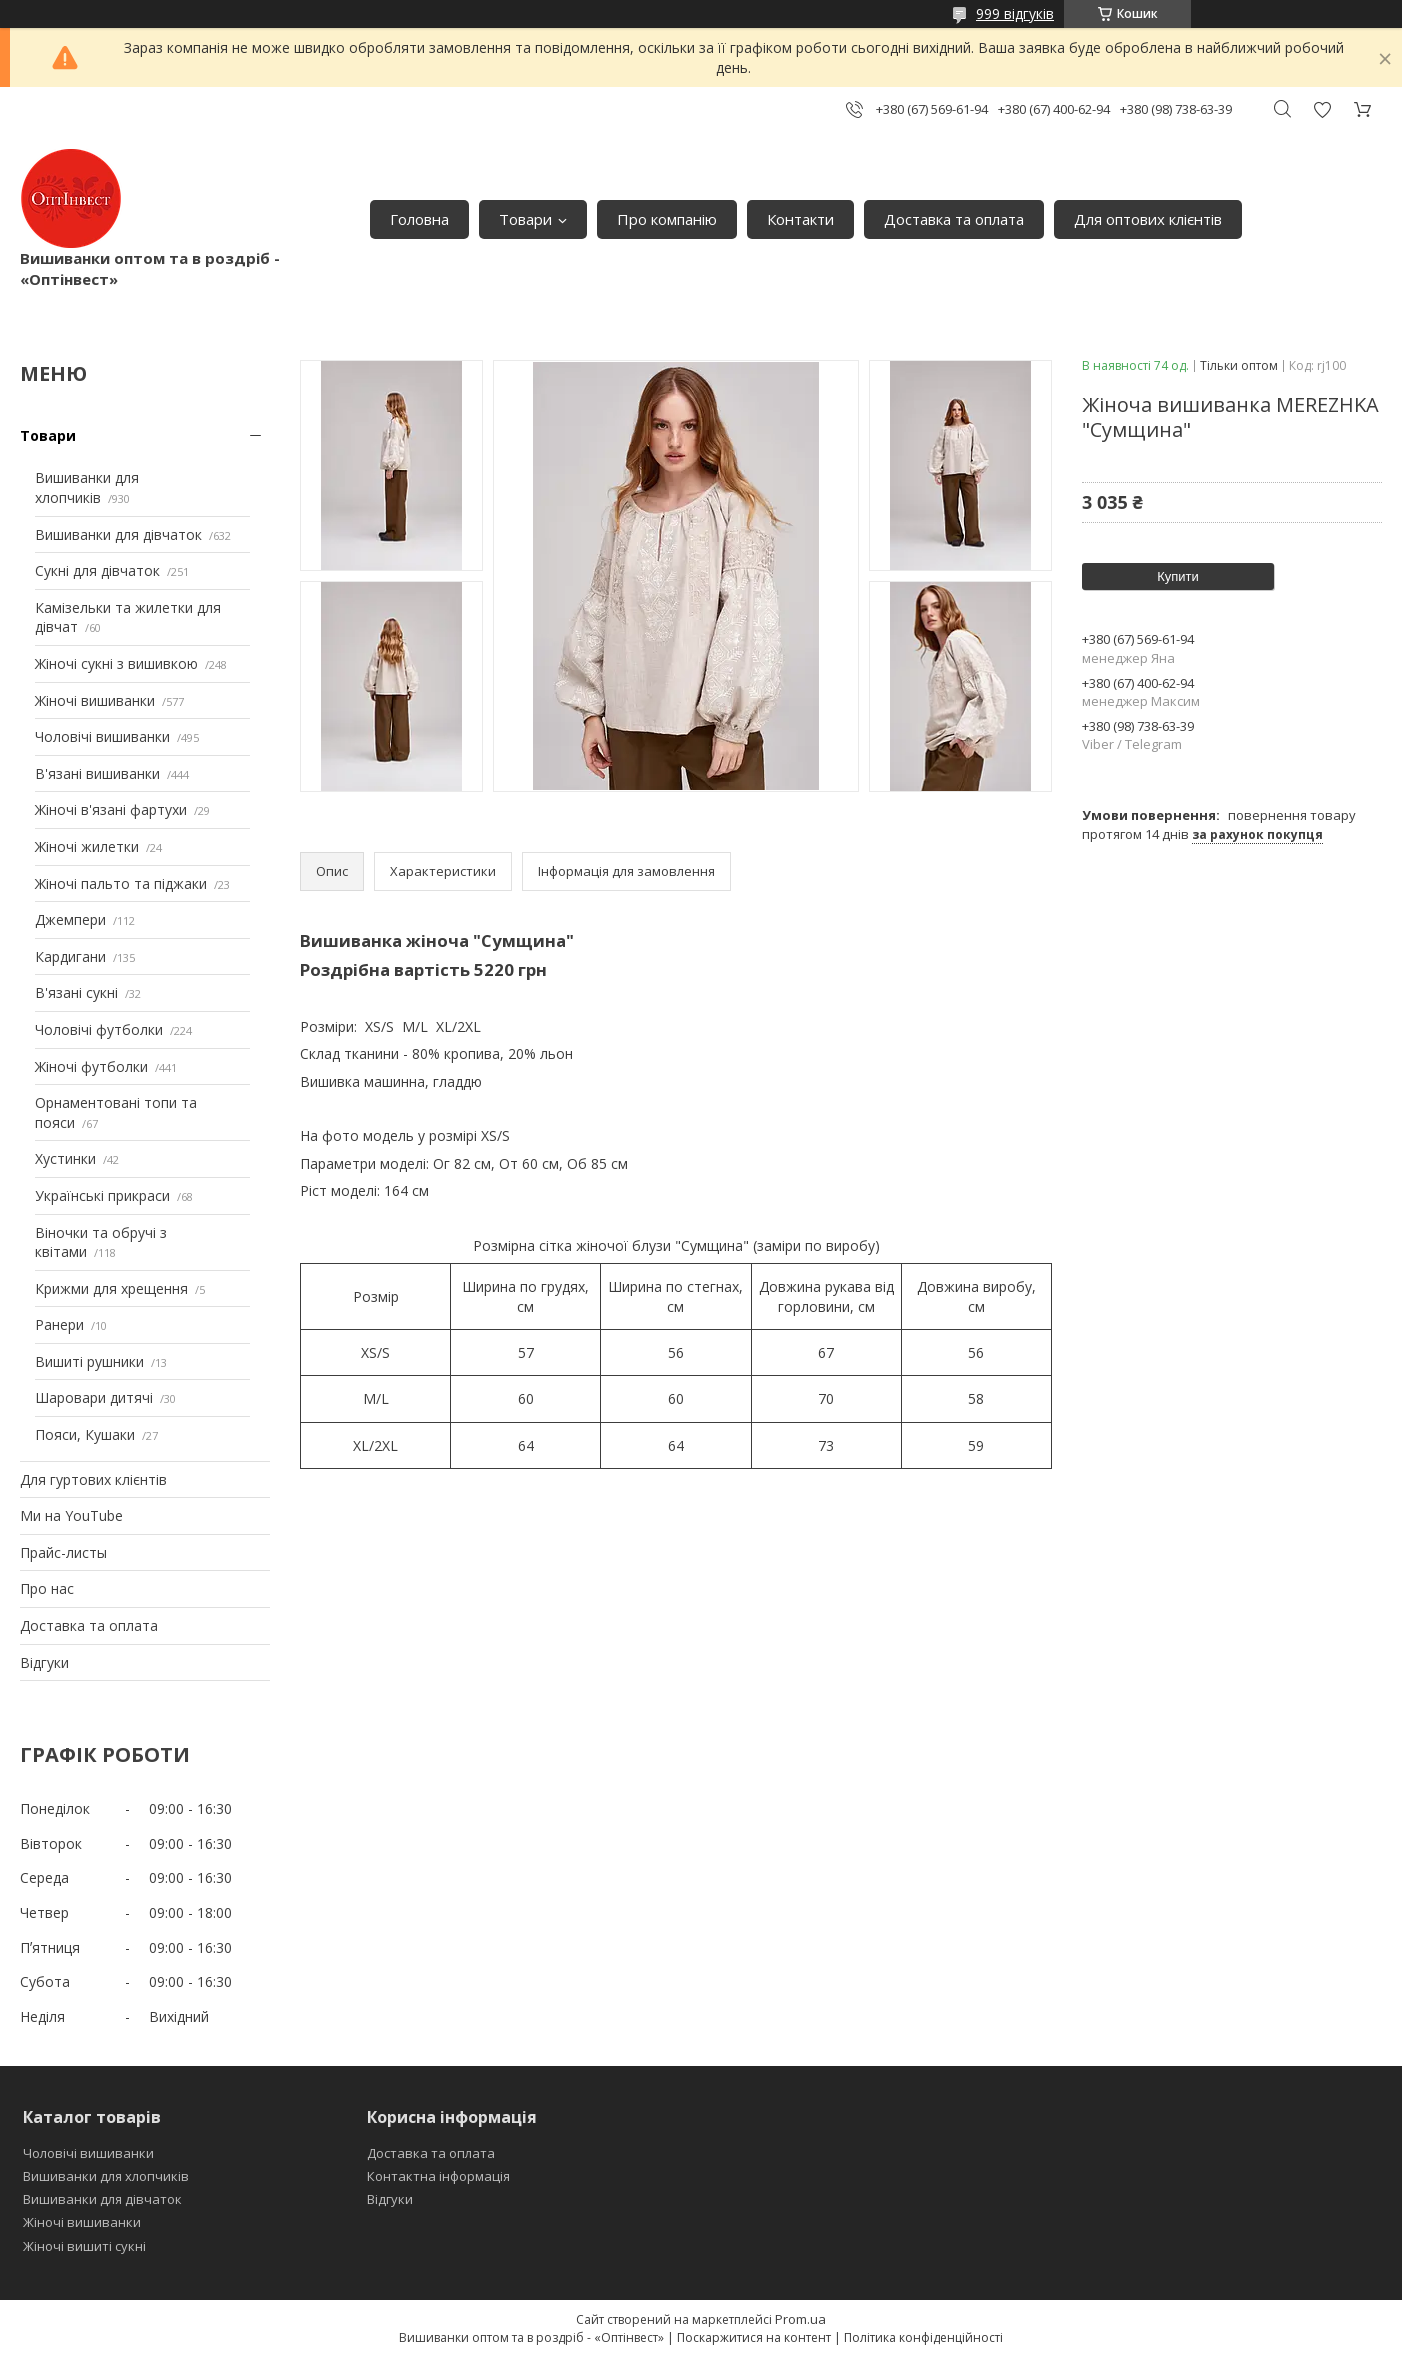  What do you see at coordinates (419, 219) in the screenshot?
I see `Головна` at bounding box center [419, 219].